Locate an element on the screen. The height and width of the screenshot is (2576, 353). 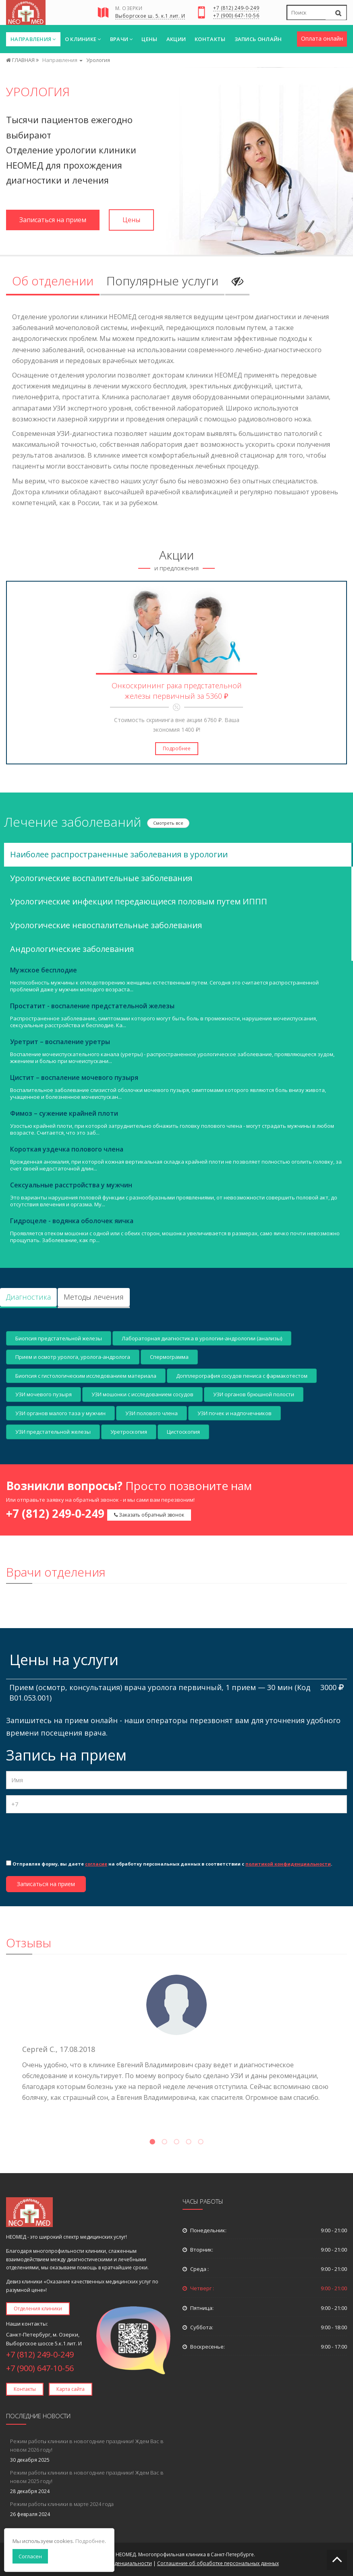
+7 (812) 249-0-249 is located at coordinates (236, 8).